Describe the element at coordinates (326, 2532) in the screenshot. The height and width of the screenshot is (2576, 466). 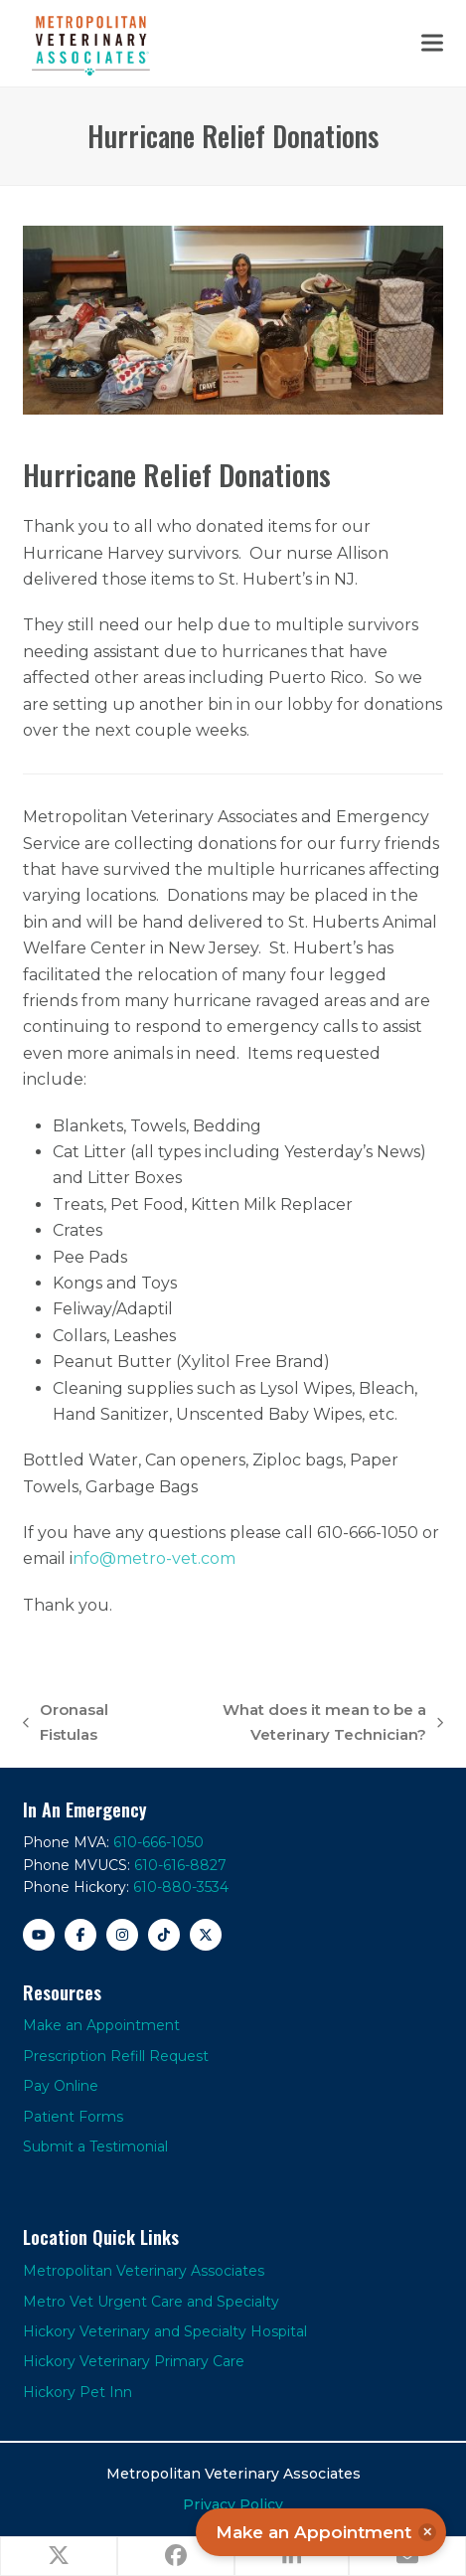
I see `Make an Appointment [button]` at that location.